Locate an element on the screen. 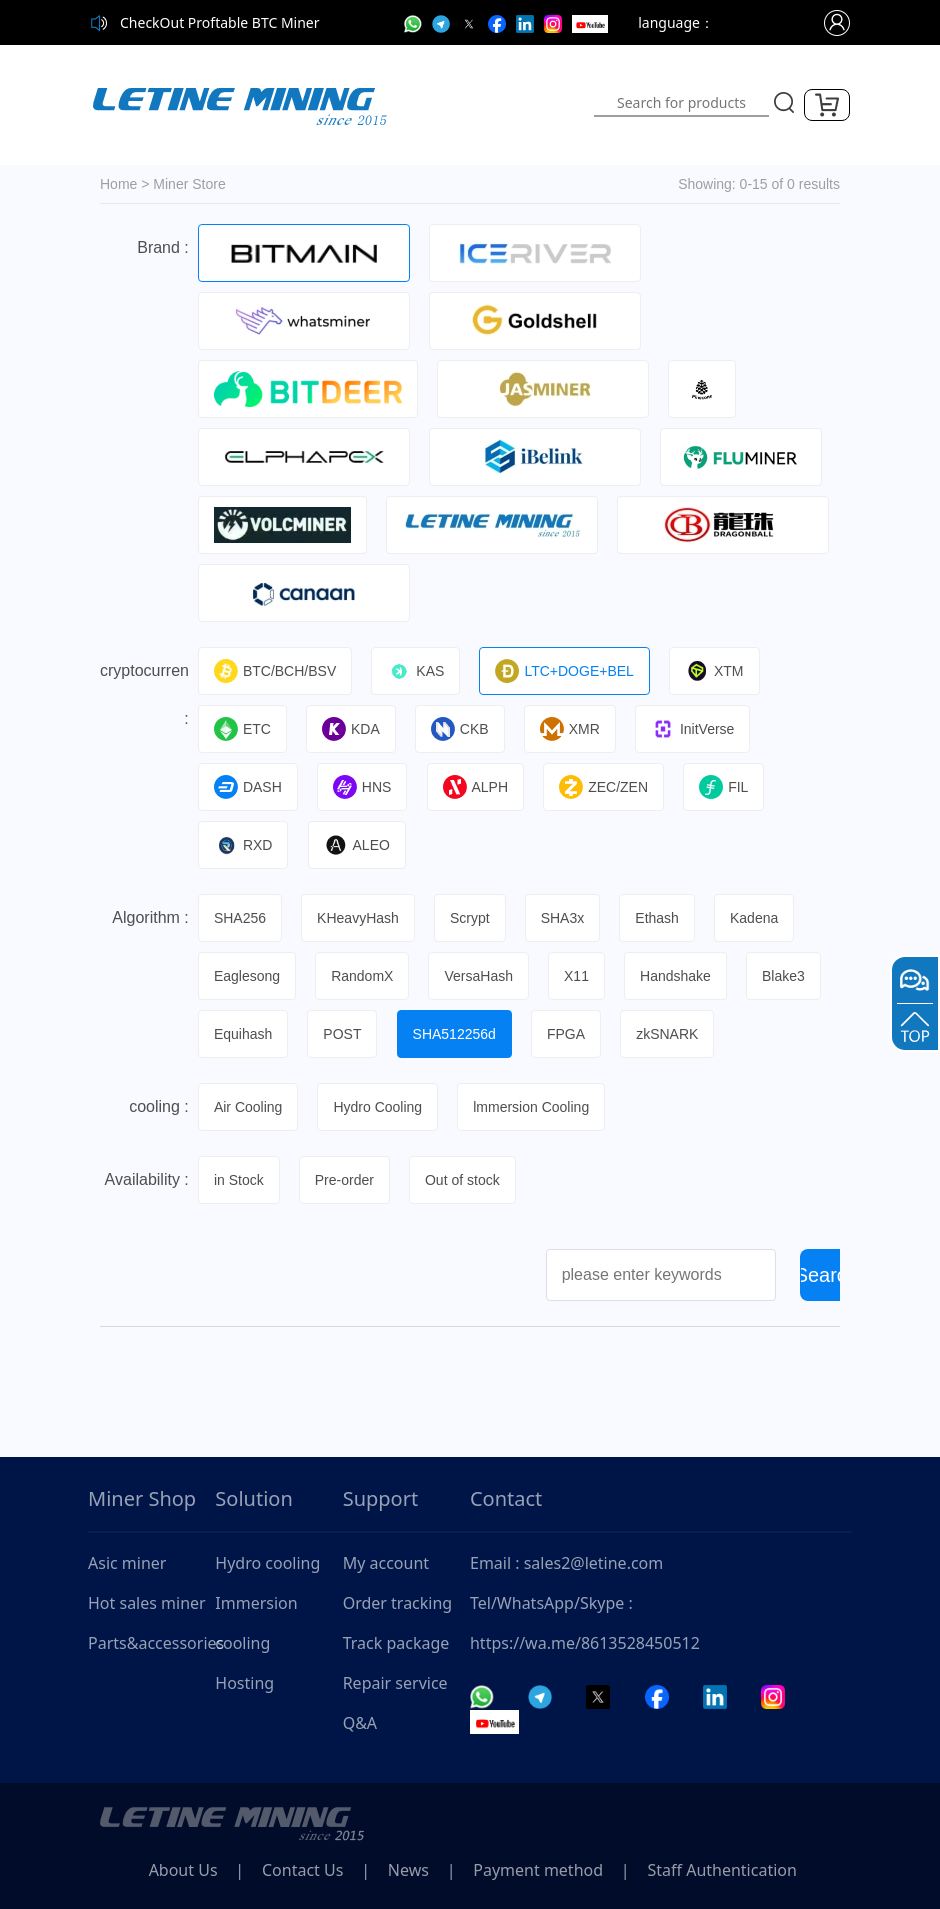 This screenshot has height=1909, width=940. Payment method is located at coordinates (548, 1870).